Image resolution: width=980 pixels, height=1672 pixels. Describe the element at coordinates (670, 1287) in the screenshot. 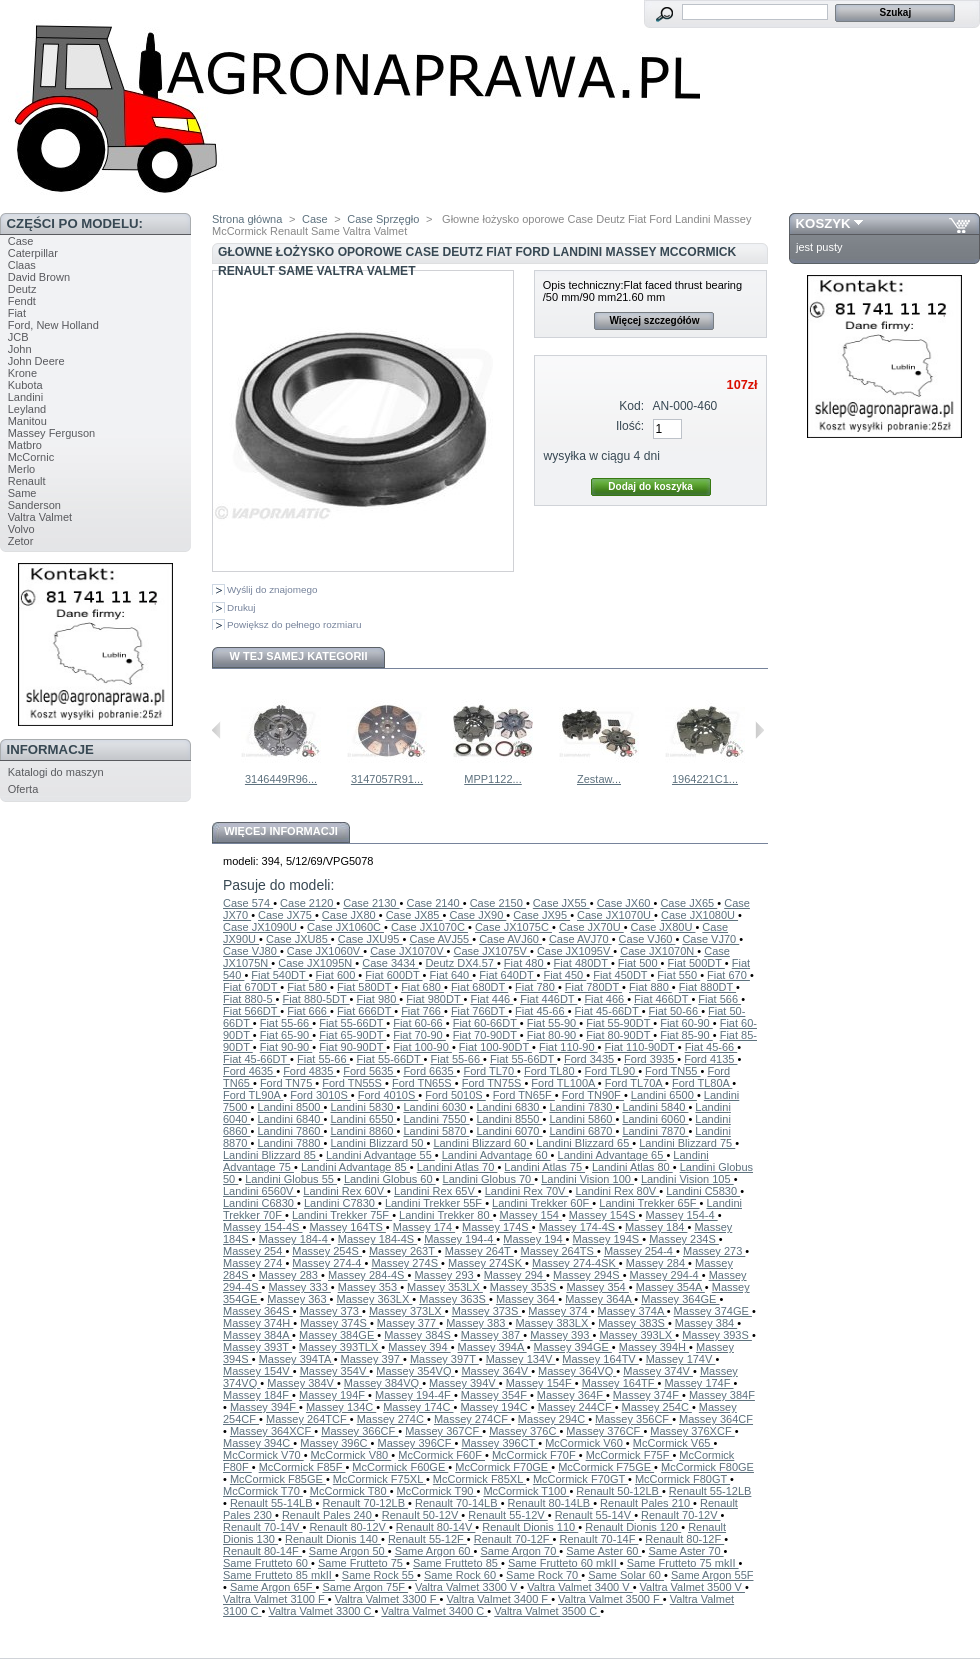

I see `Massey 354A` at that location.